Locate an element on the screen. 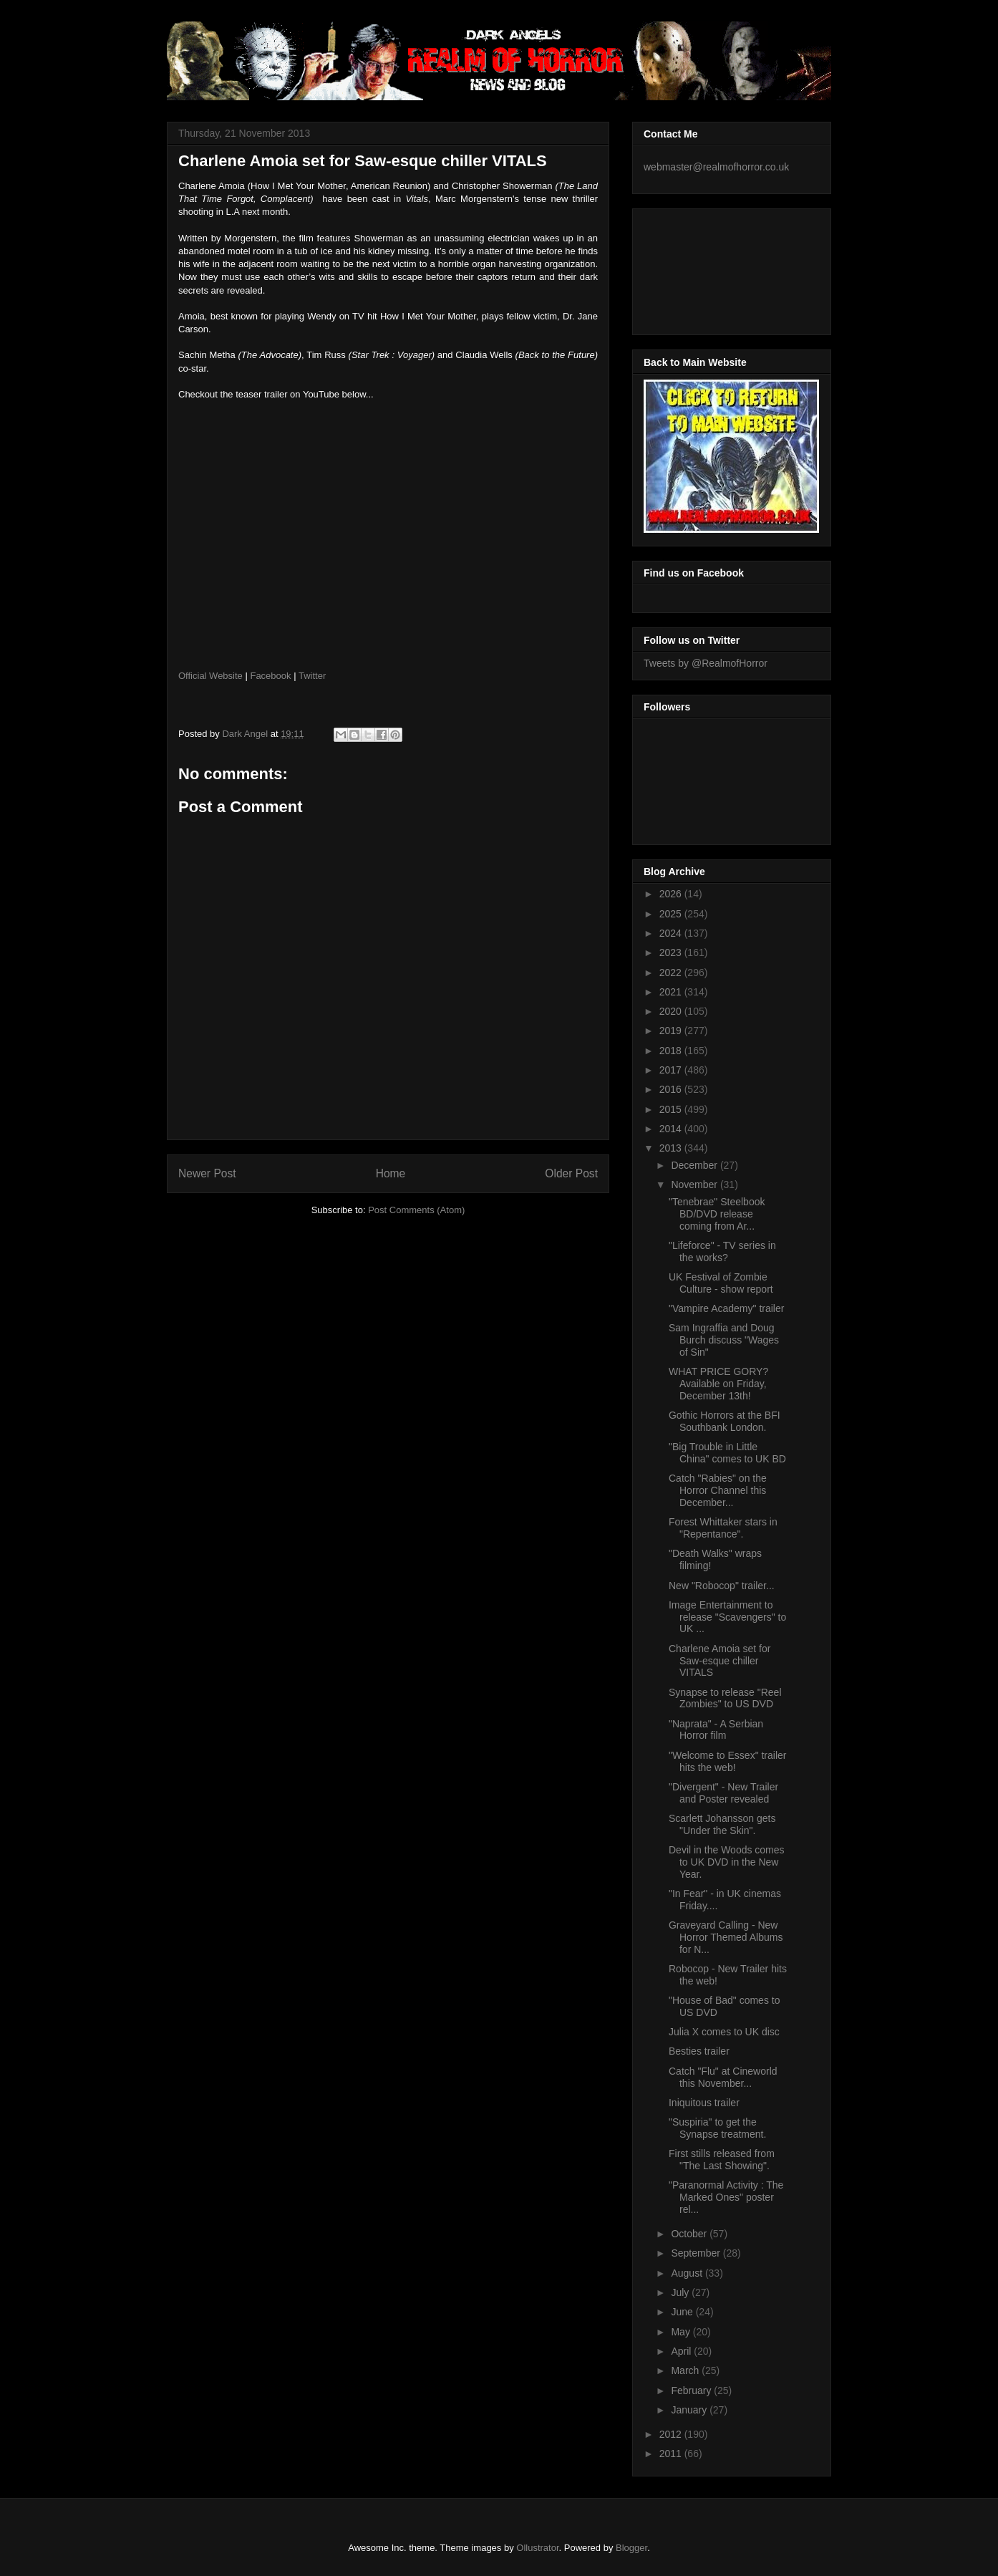 The height and width of the screenshot is (2576, 998). August is located at coordinates (687, 2273).